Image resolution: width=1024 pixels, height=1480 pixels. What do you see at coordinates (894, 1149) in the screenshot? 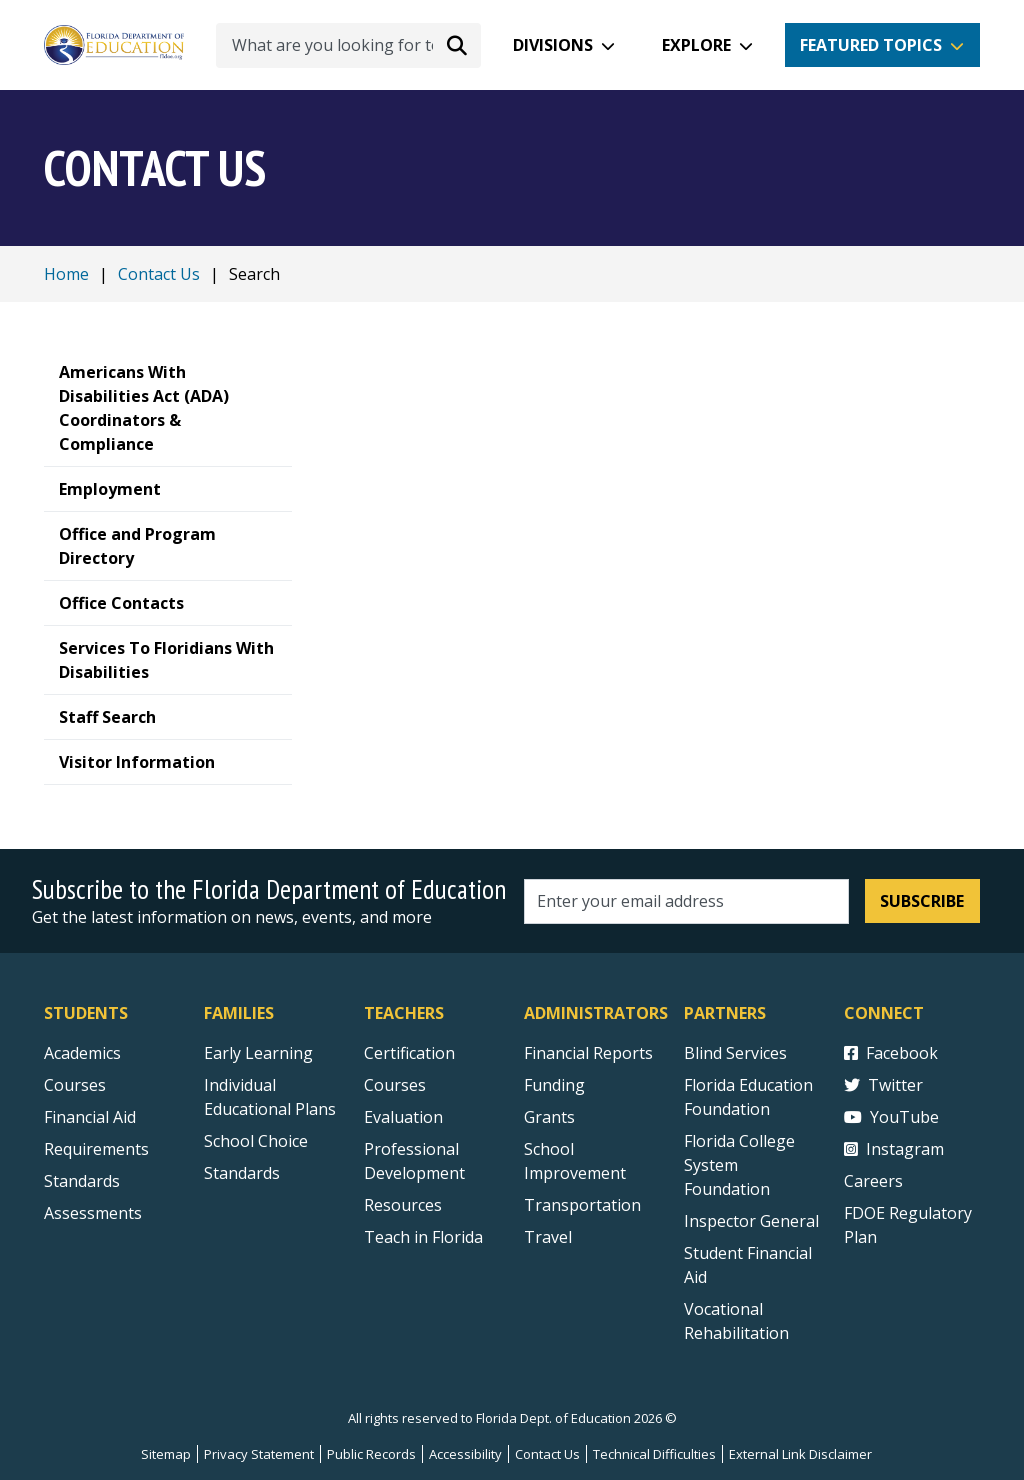
I see `Instagram` at bounding box center [894, 1149].